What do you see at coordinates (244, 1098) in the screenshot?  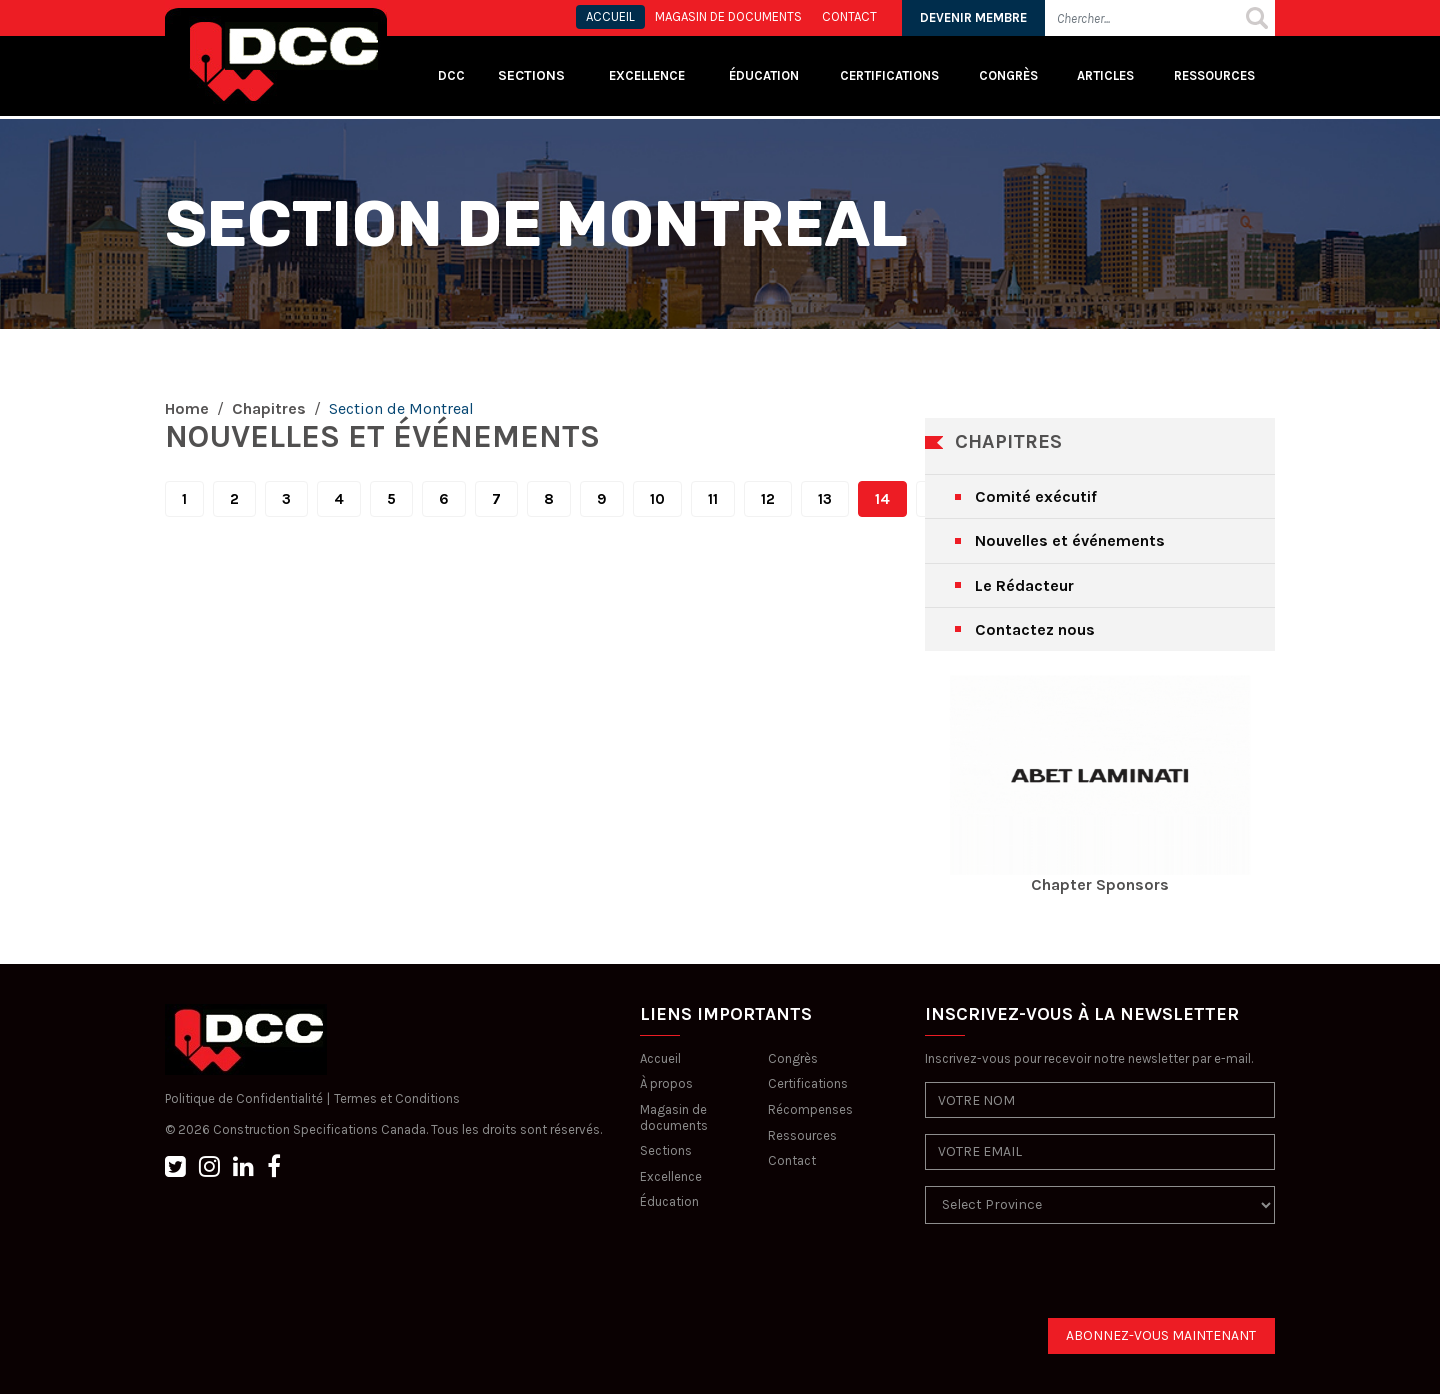 I see `Politique de Confidentialité` at bounding box center [244, 1098].